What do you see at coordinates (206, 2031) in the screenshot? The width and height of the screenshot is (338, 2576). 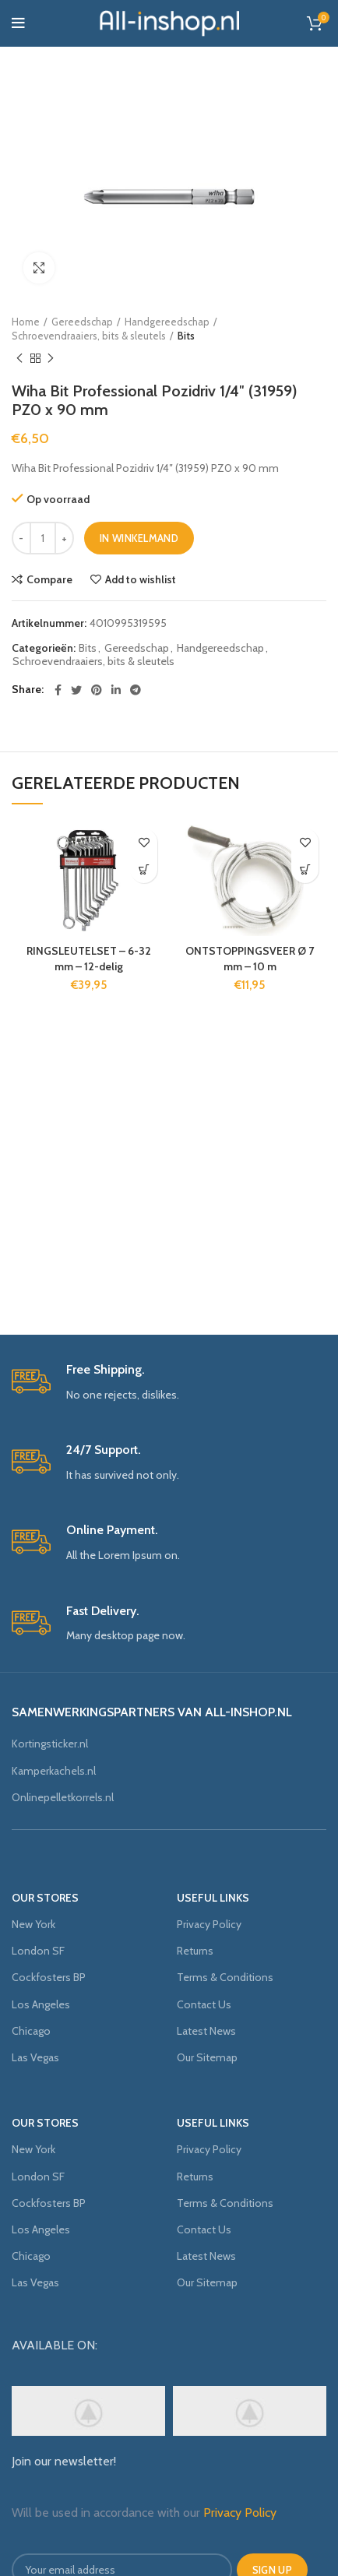 I see `Latest News` at bounding box center [206, 2031].